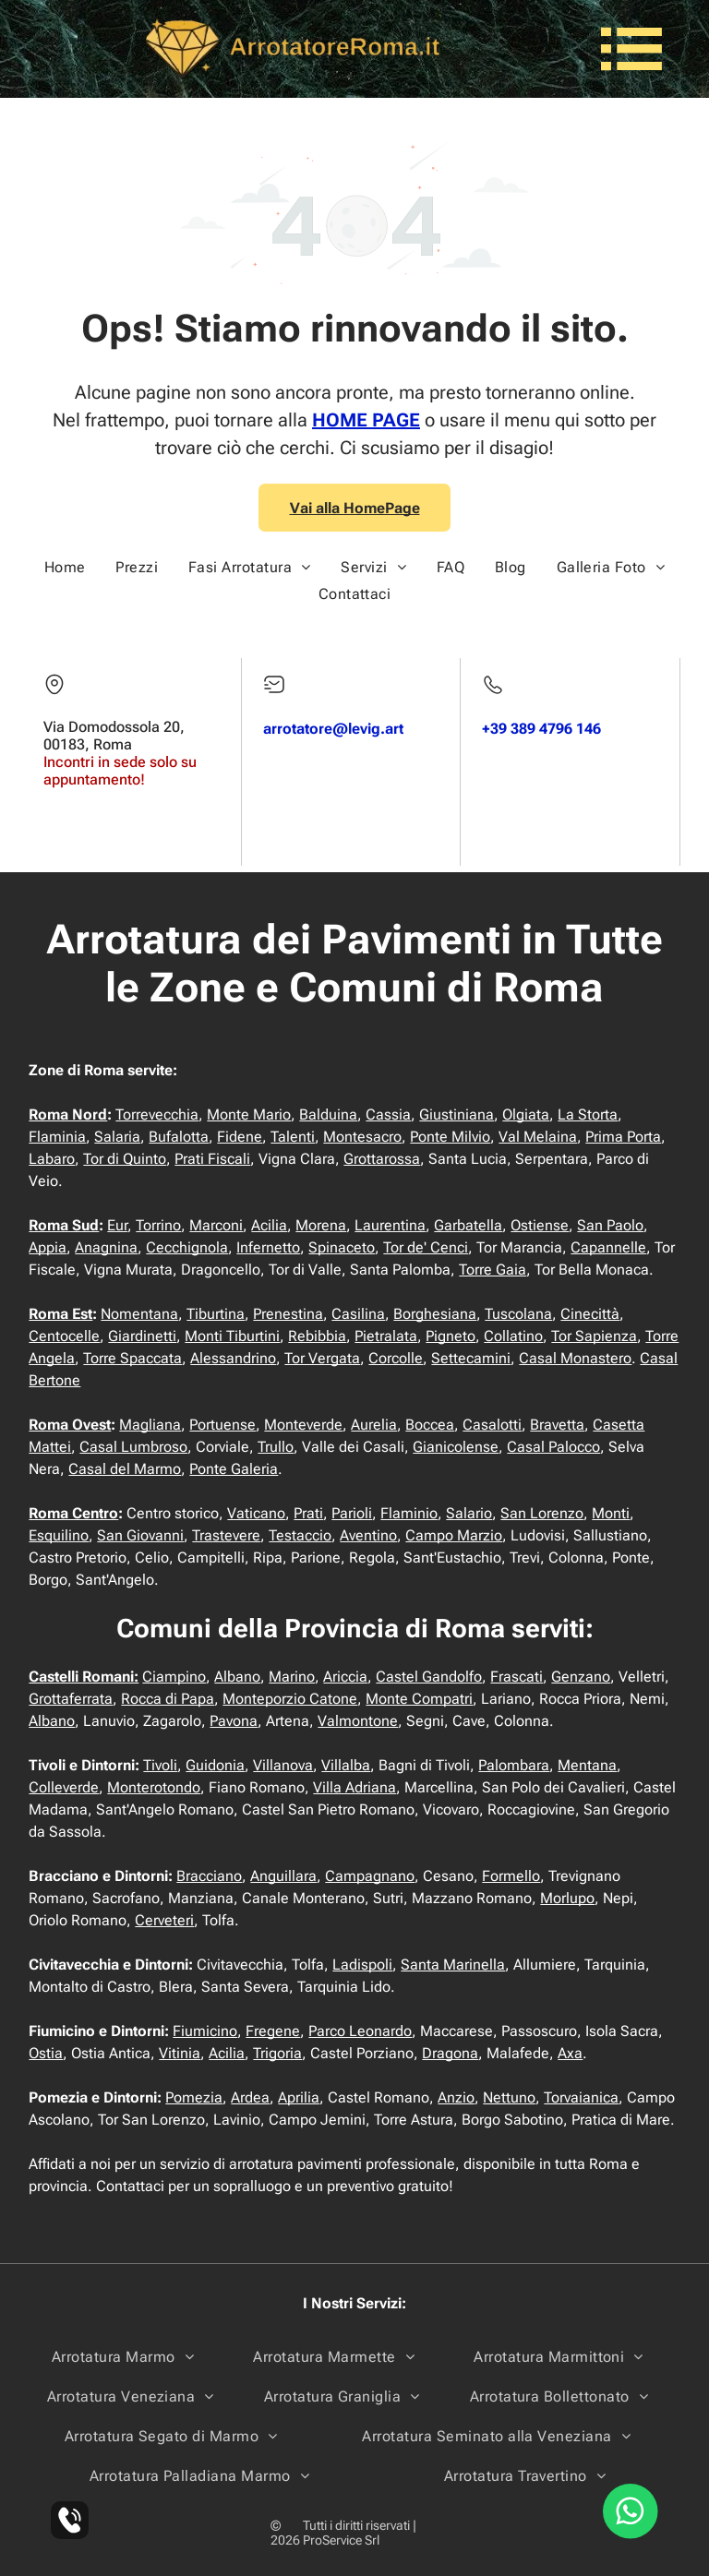 The height and width of the screenshot is (2576, 709). Describe the element at coordinates (187, 1247) in the screenshot. I see `Cecchignola` at that location.